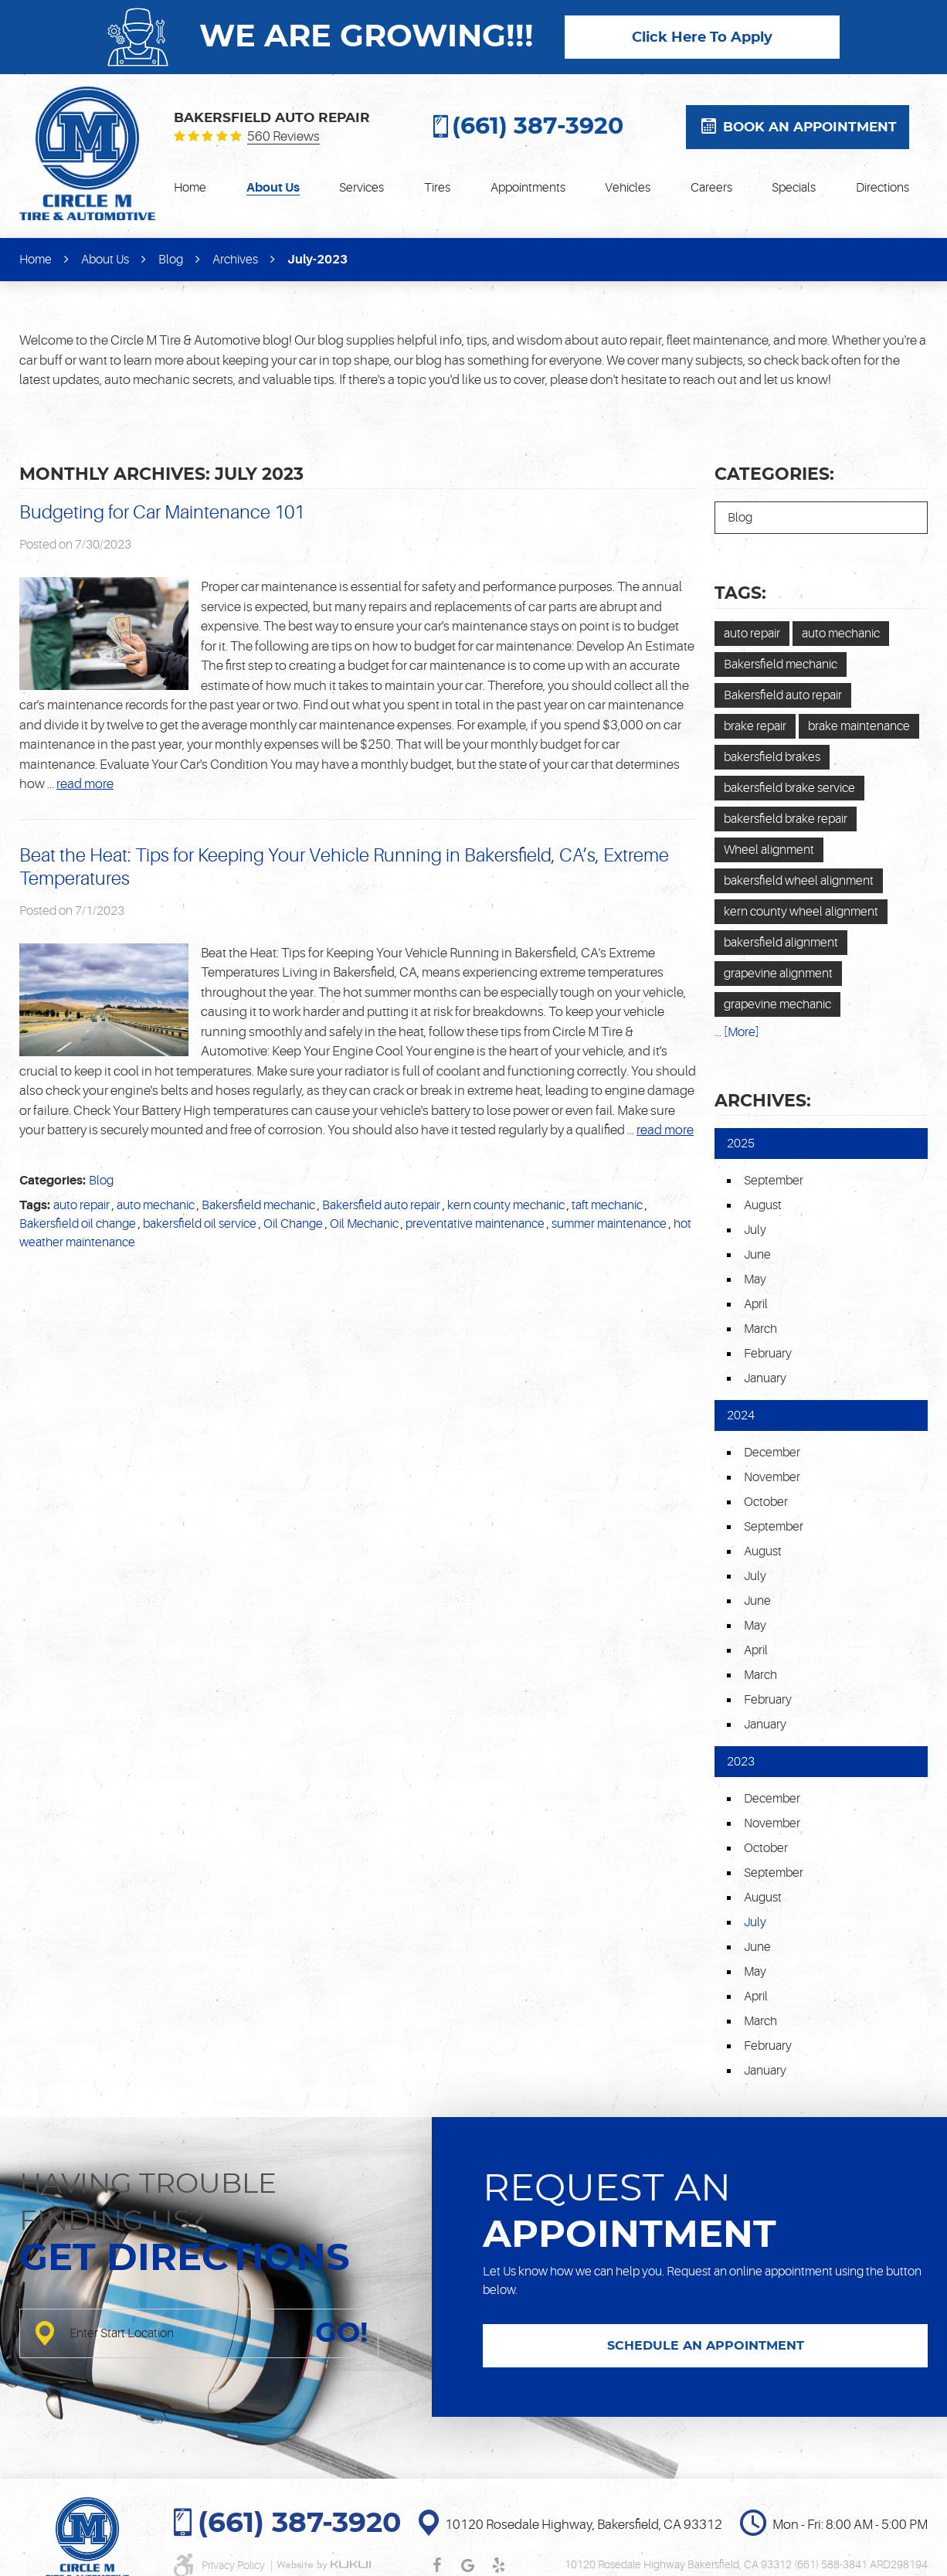 The image size is (947, 2576). Describe the element at coordinates (801, 912) in the screenshot. I see `kern county wheel alignment` at that location.